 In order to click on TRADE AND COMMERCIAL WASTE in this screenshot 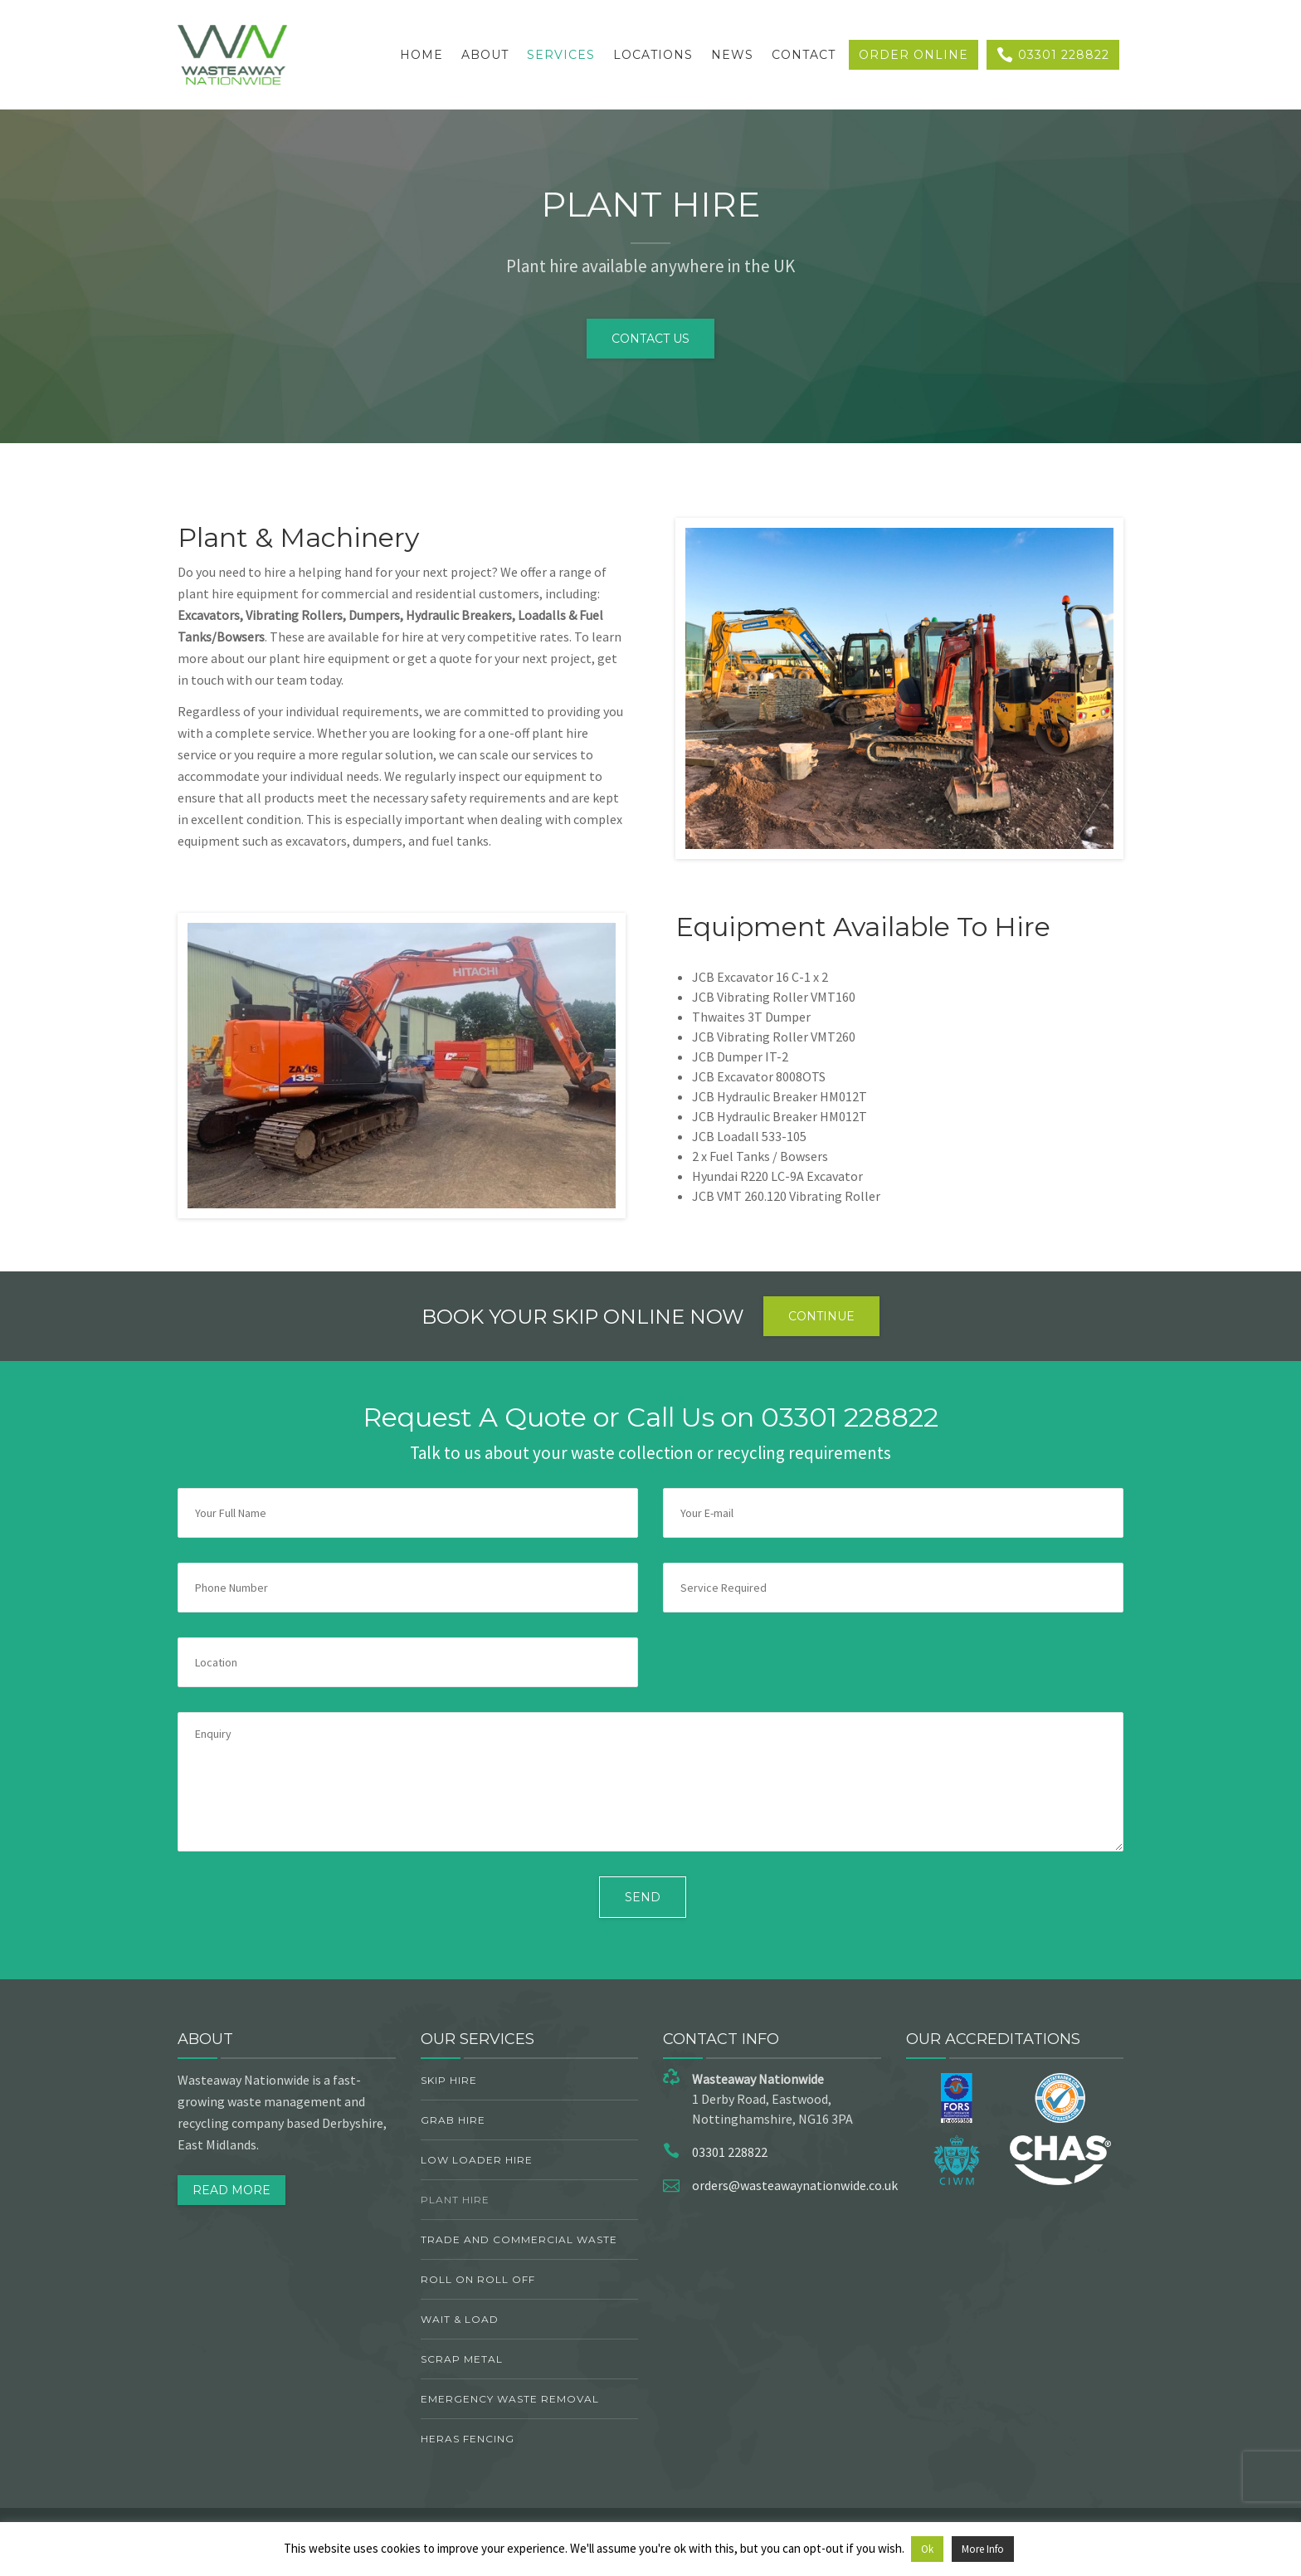, I will do `click(519, 2239)`.